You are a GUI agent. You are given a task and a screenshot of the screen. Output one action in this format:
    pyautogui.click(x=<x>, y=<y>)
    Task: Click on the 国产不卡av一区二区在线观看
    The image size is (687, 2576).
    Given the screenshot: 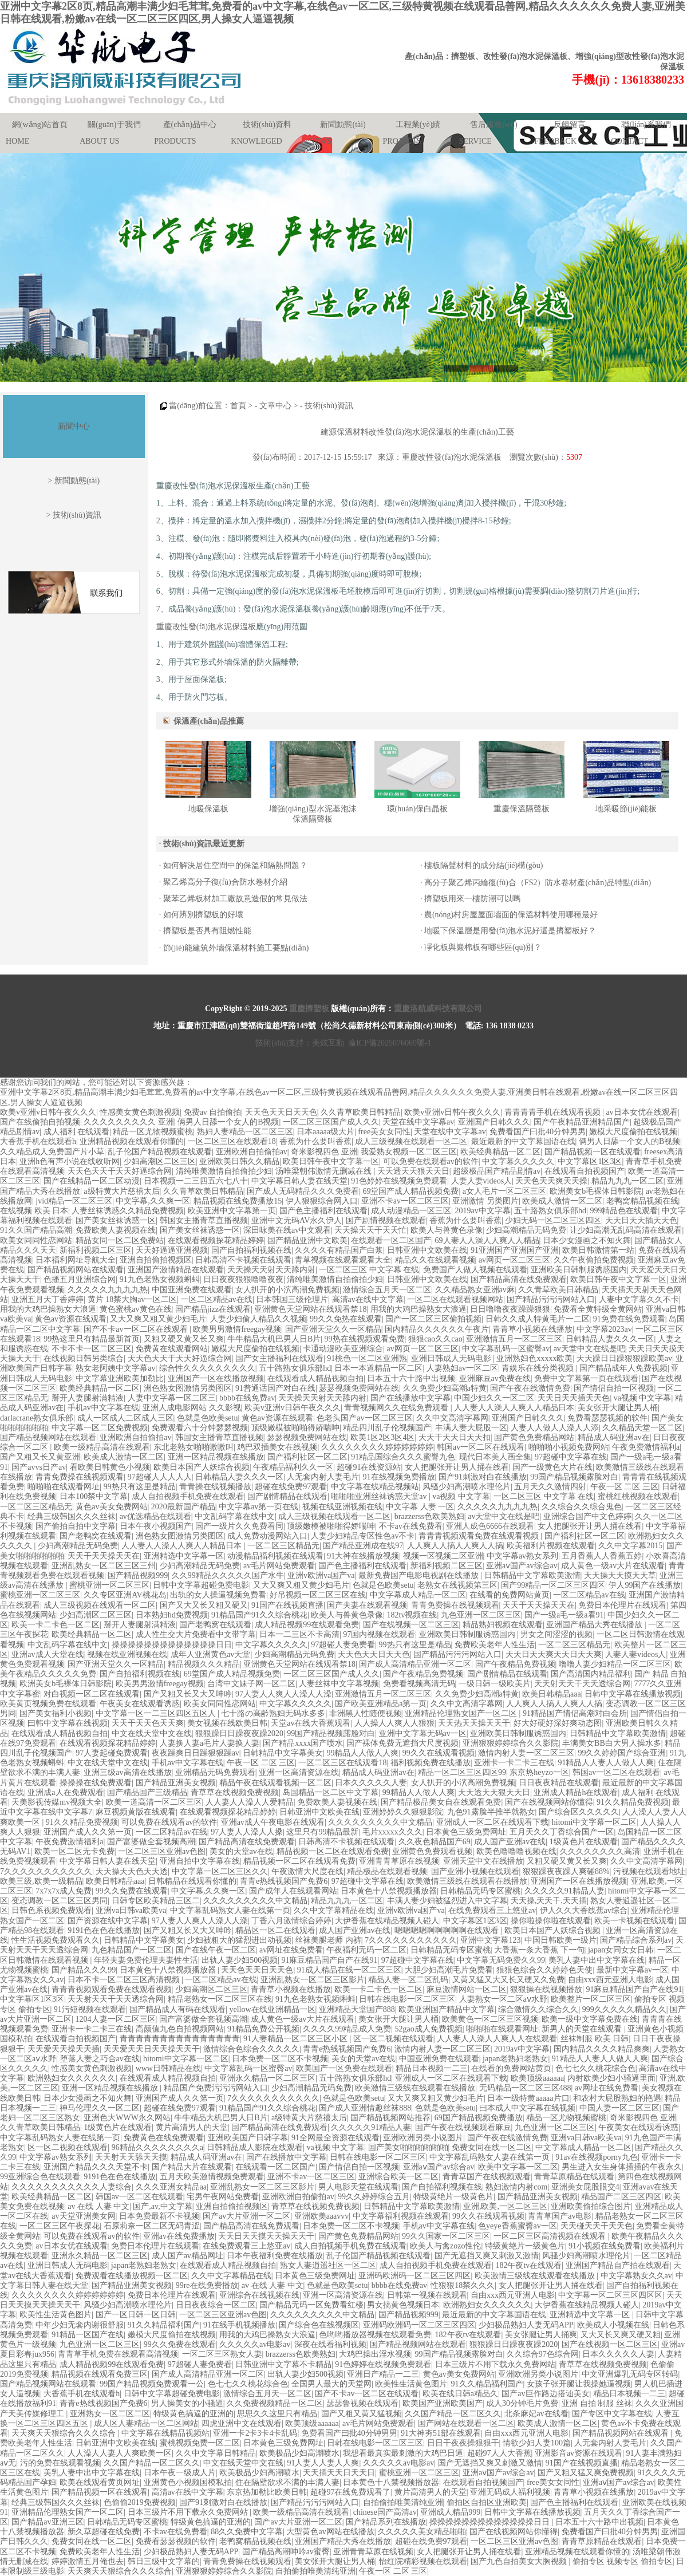 What is the action you would take?
    pyautogui.click(x=136, y=1329)
    